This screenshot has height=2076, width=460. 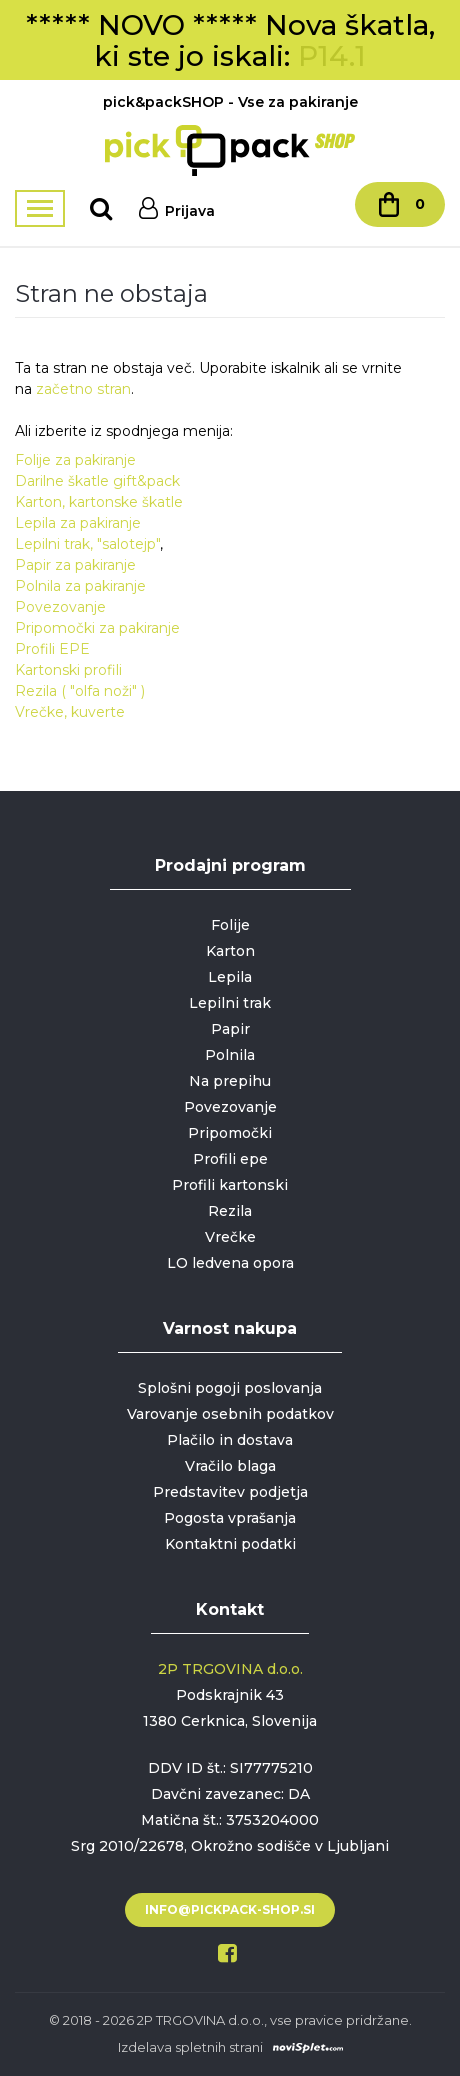 I want to click on Izdelava spletnih strani, so click(x=190, y=2047).